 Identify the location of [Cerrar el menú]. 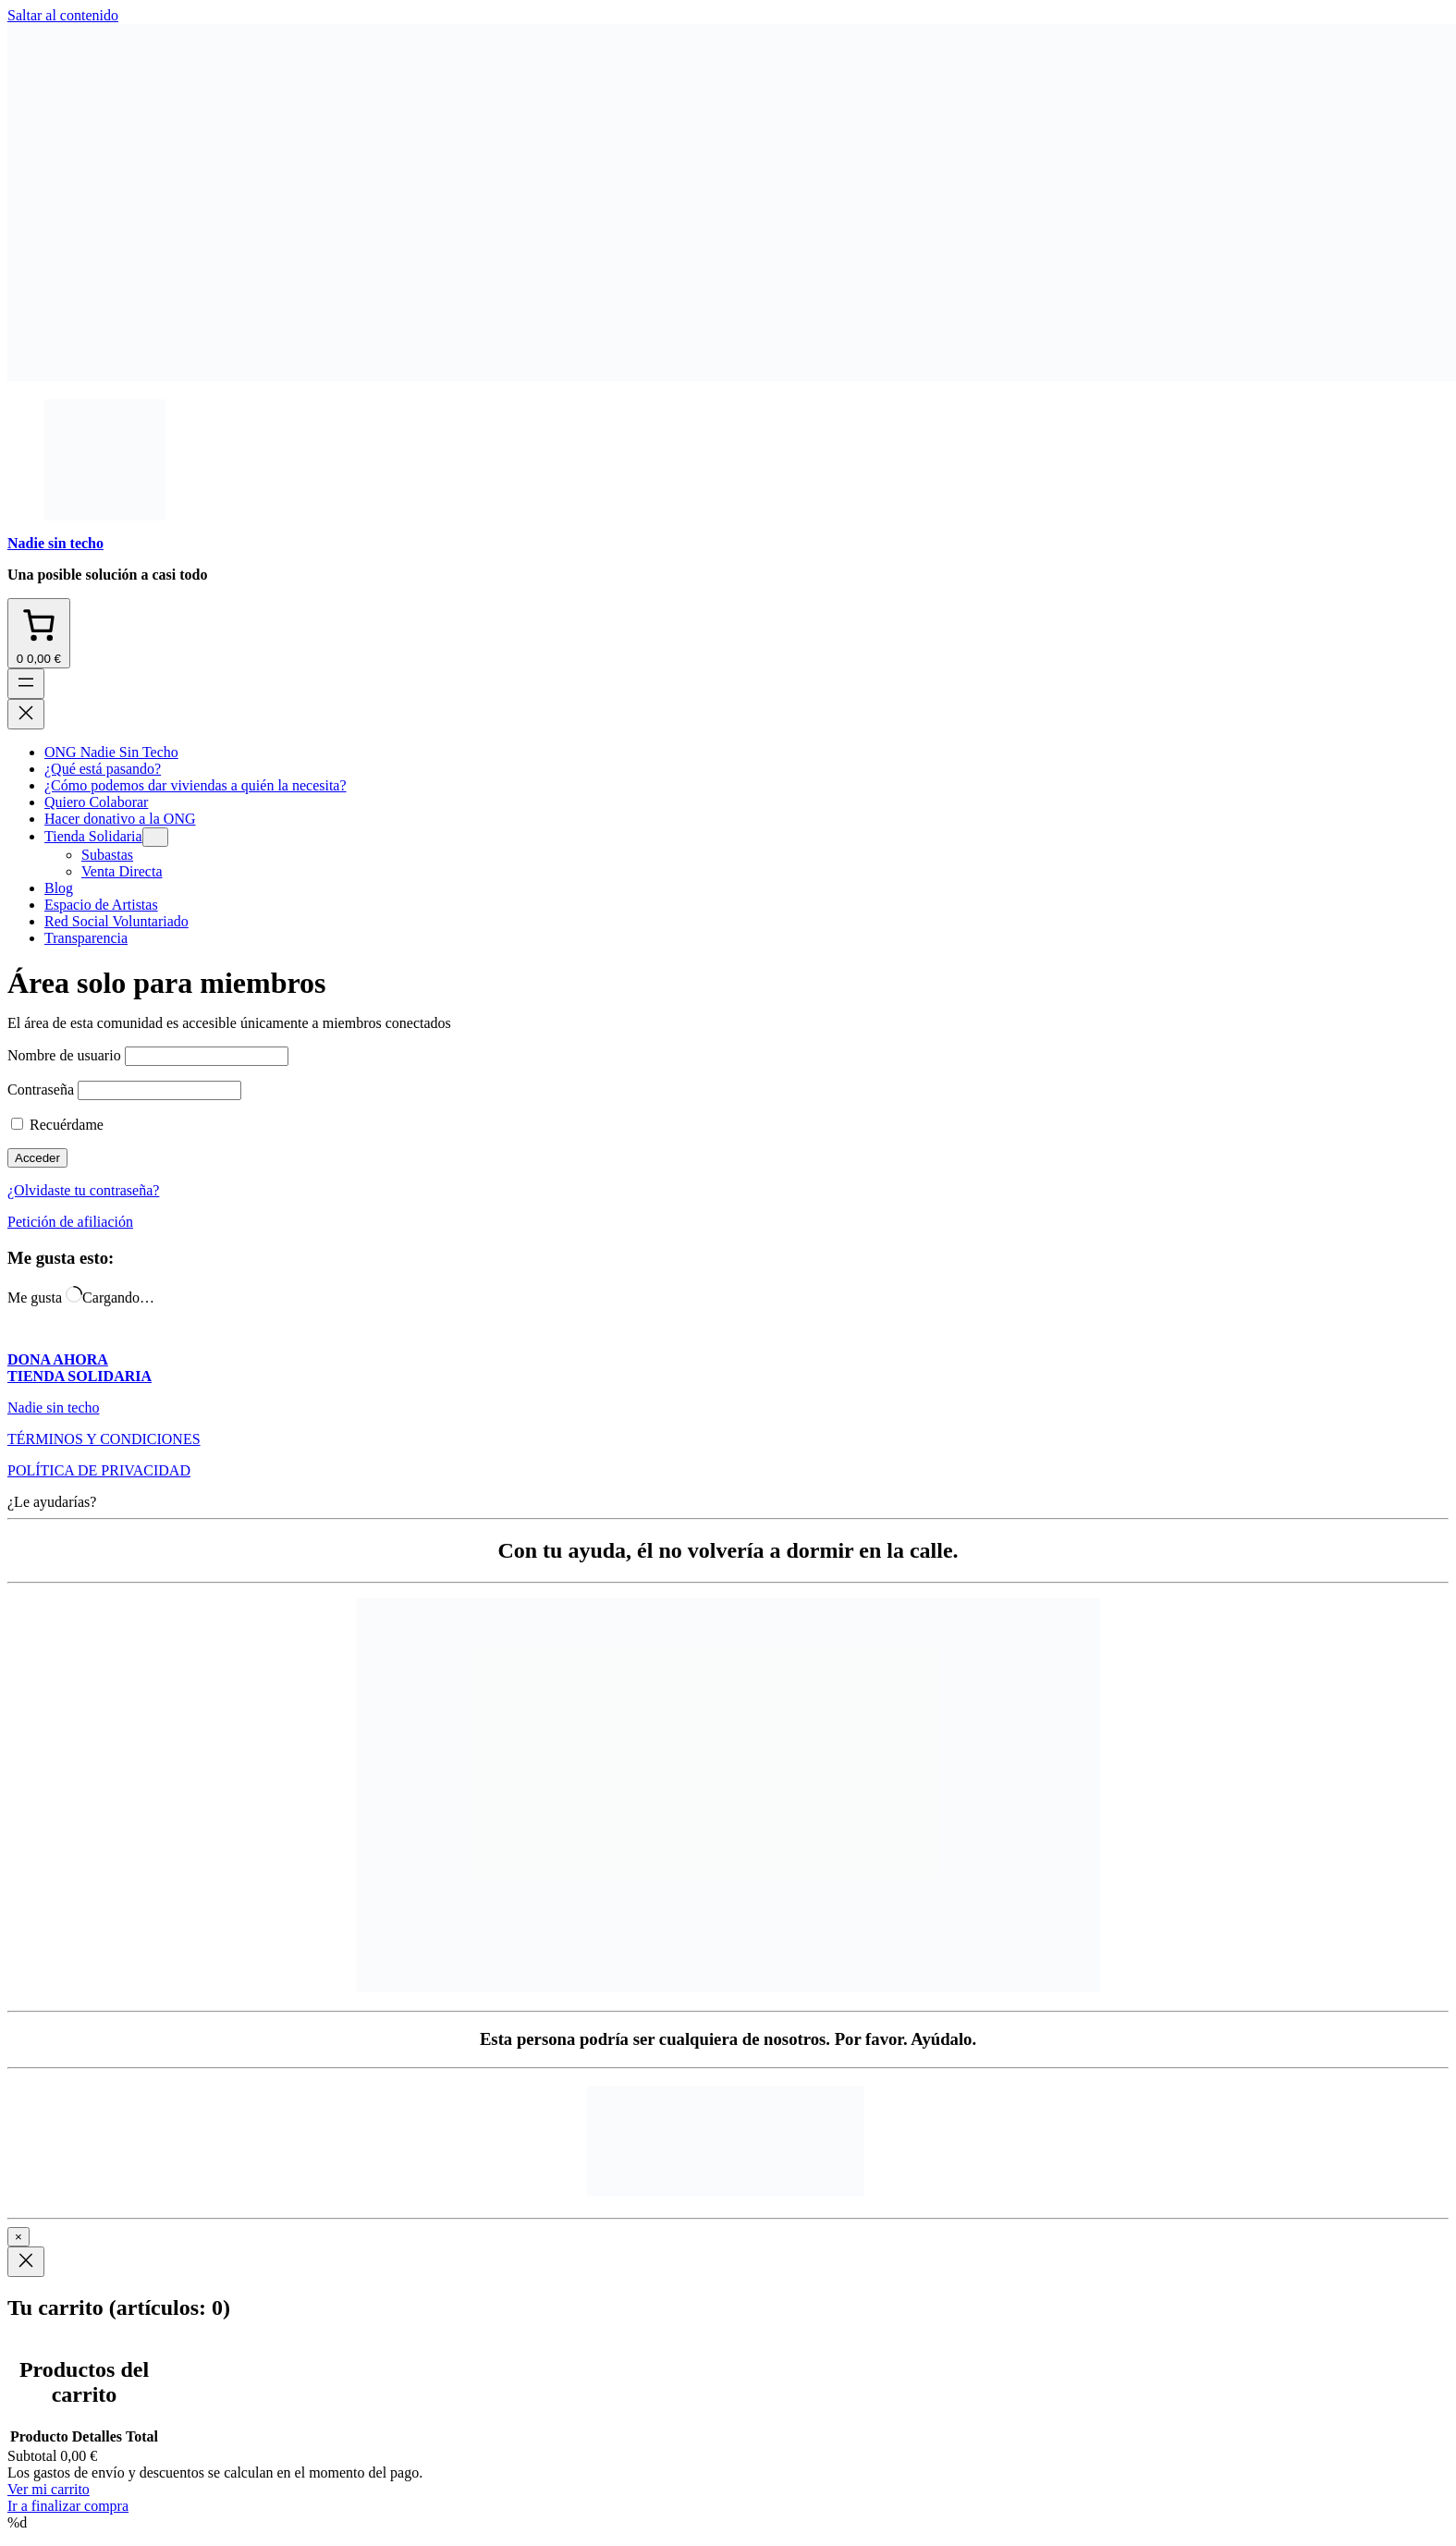
(25, 714).